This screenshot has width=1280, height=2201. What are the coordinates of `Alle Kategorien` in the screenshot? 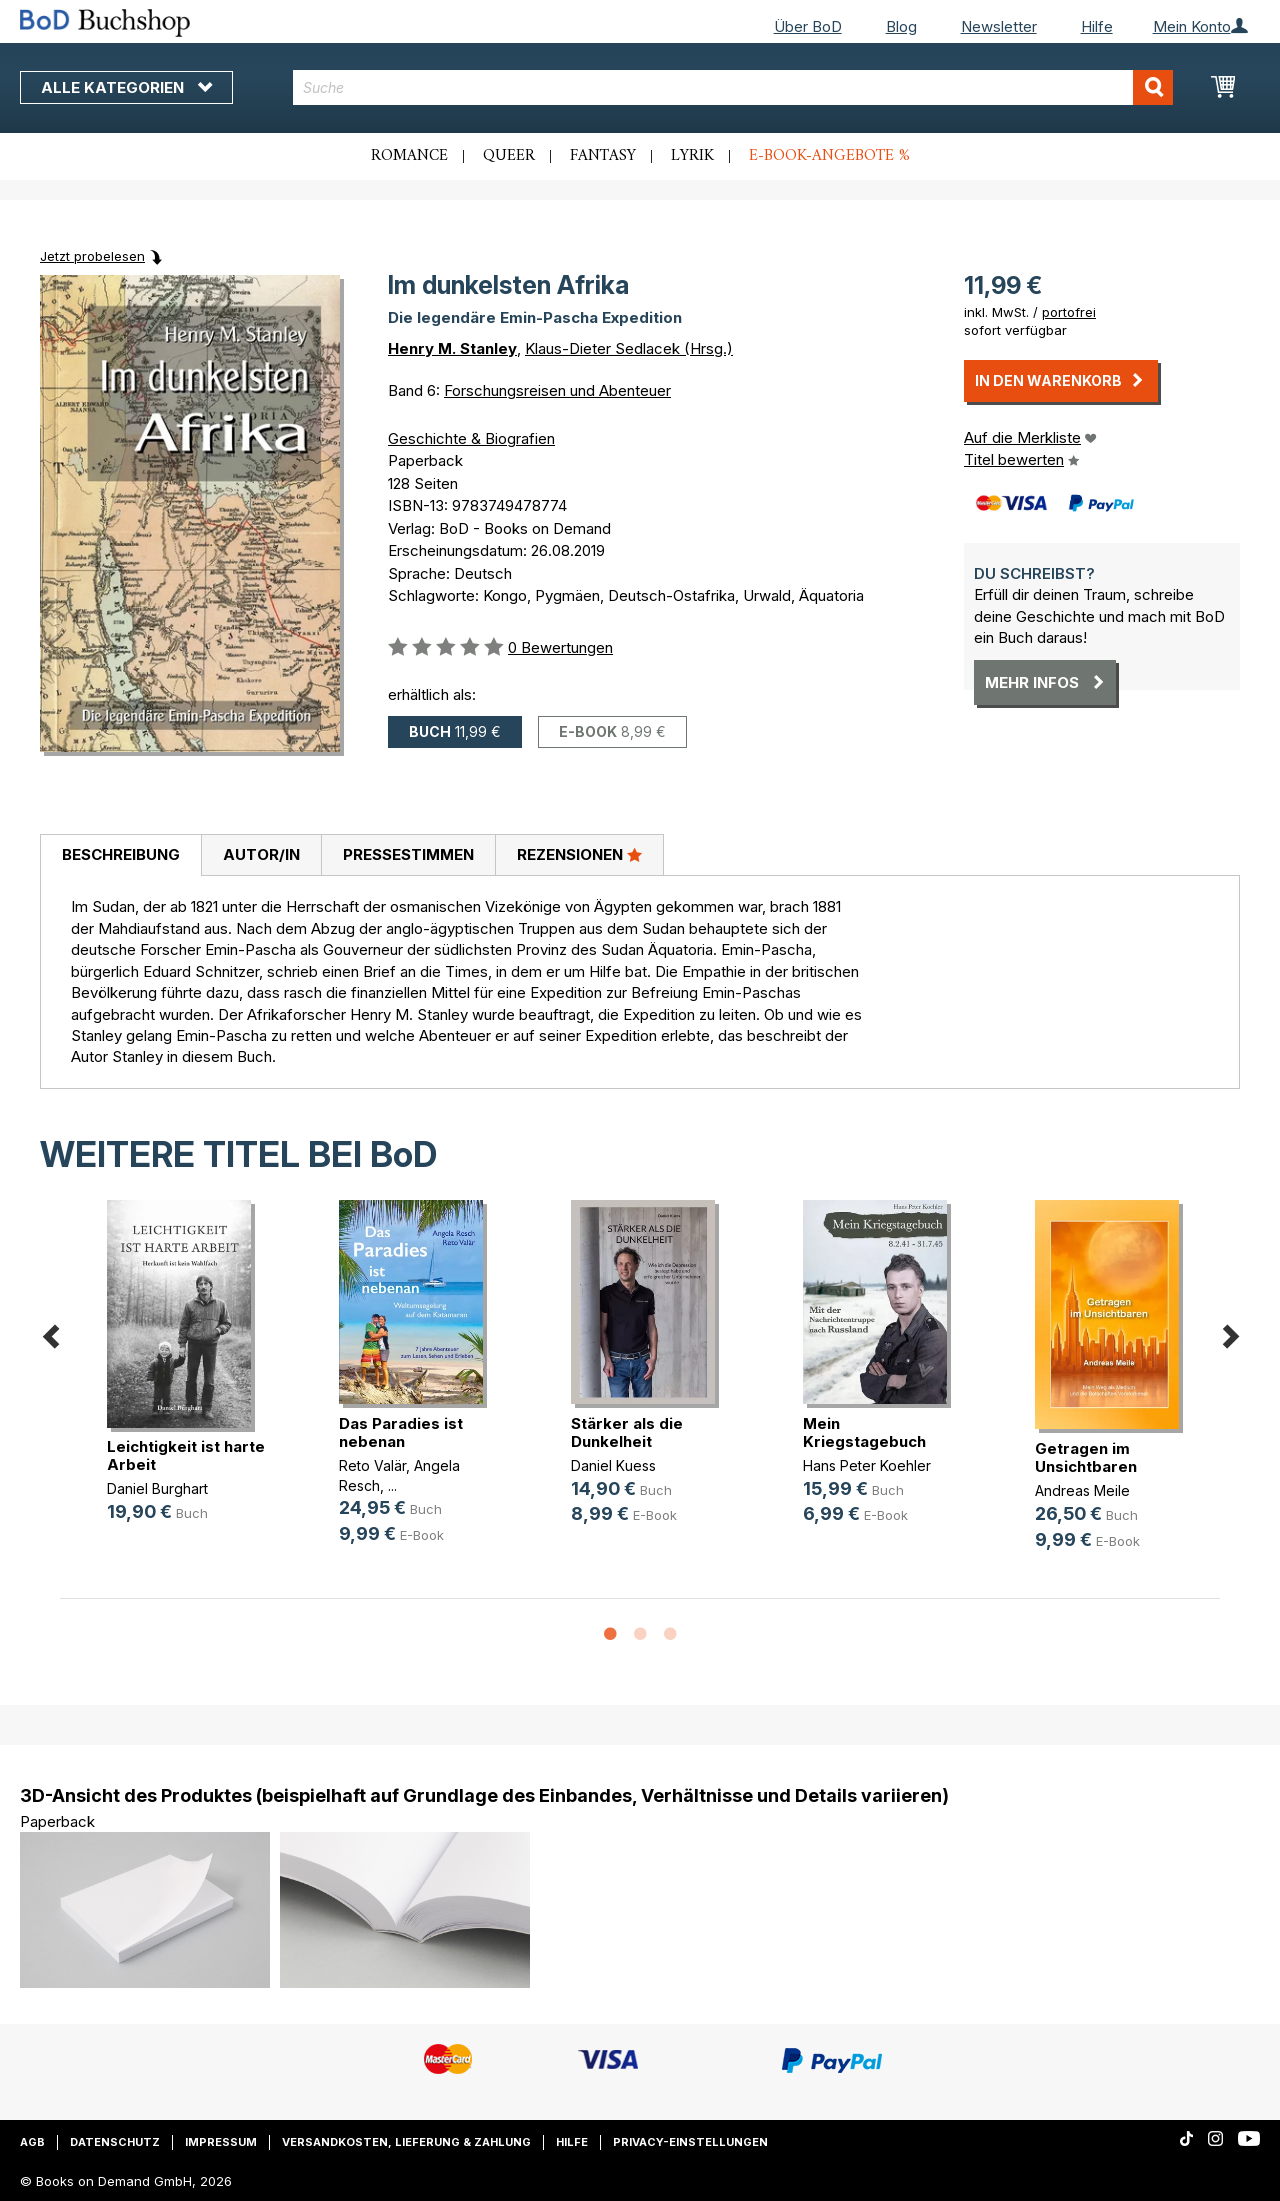 It's located at (126, 87).